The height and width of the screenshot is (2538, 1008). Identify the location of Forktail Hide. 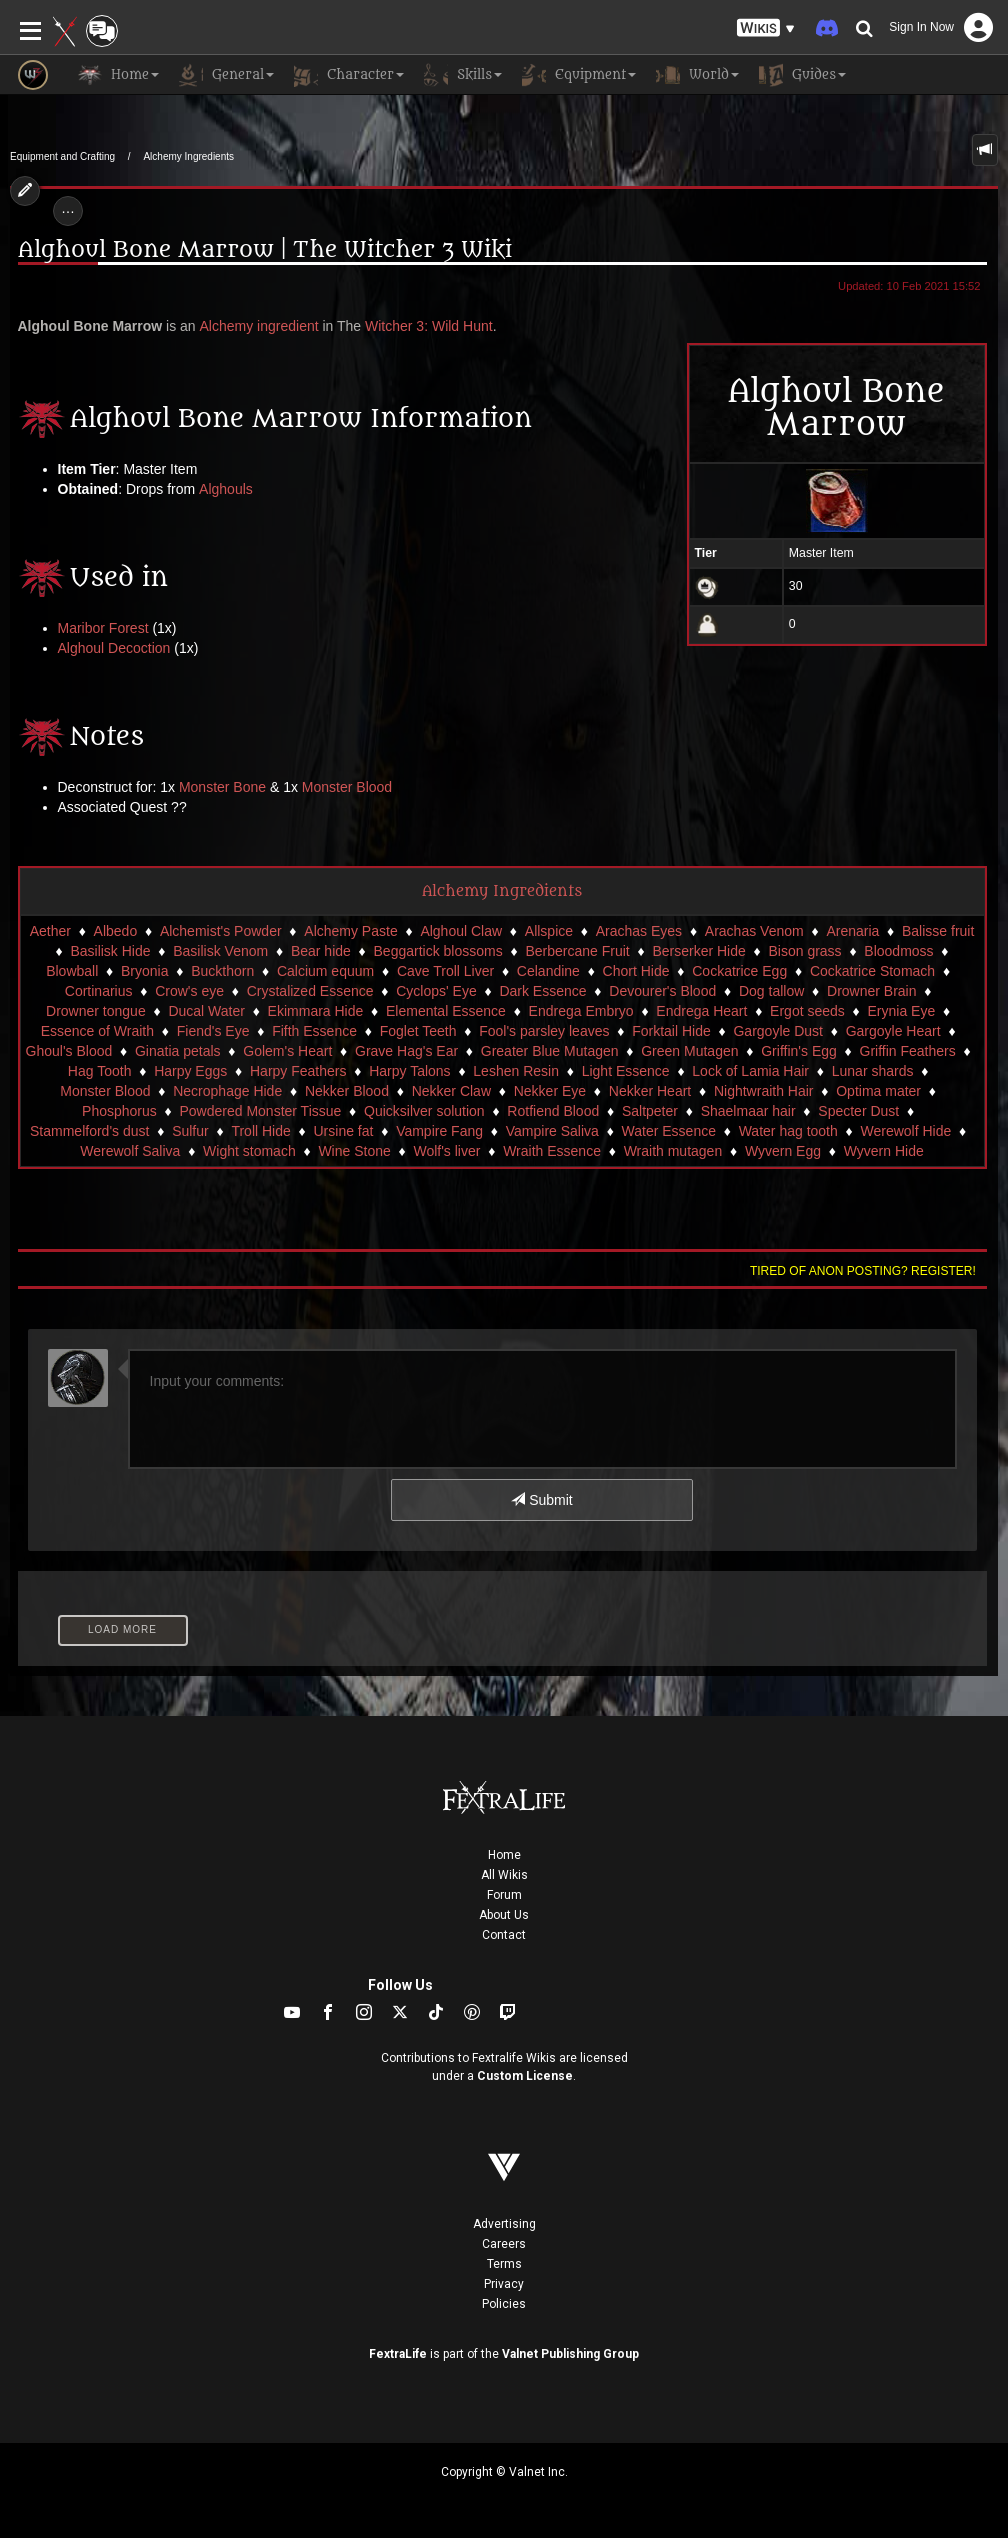
(671, 1031).